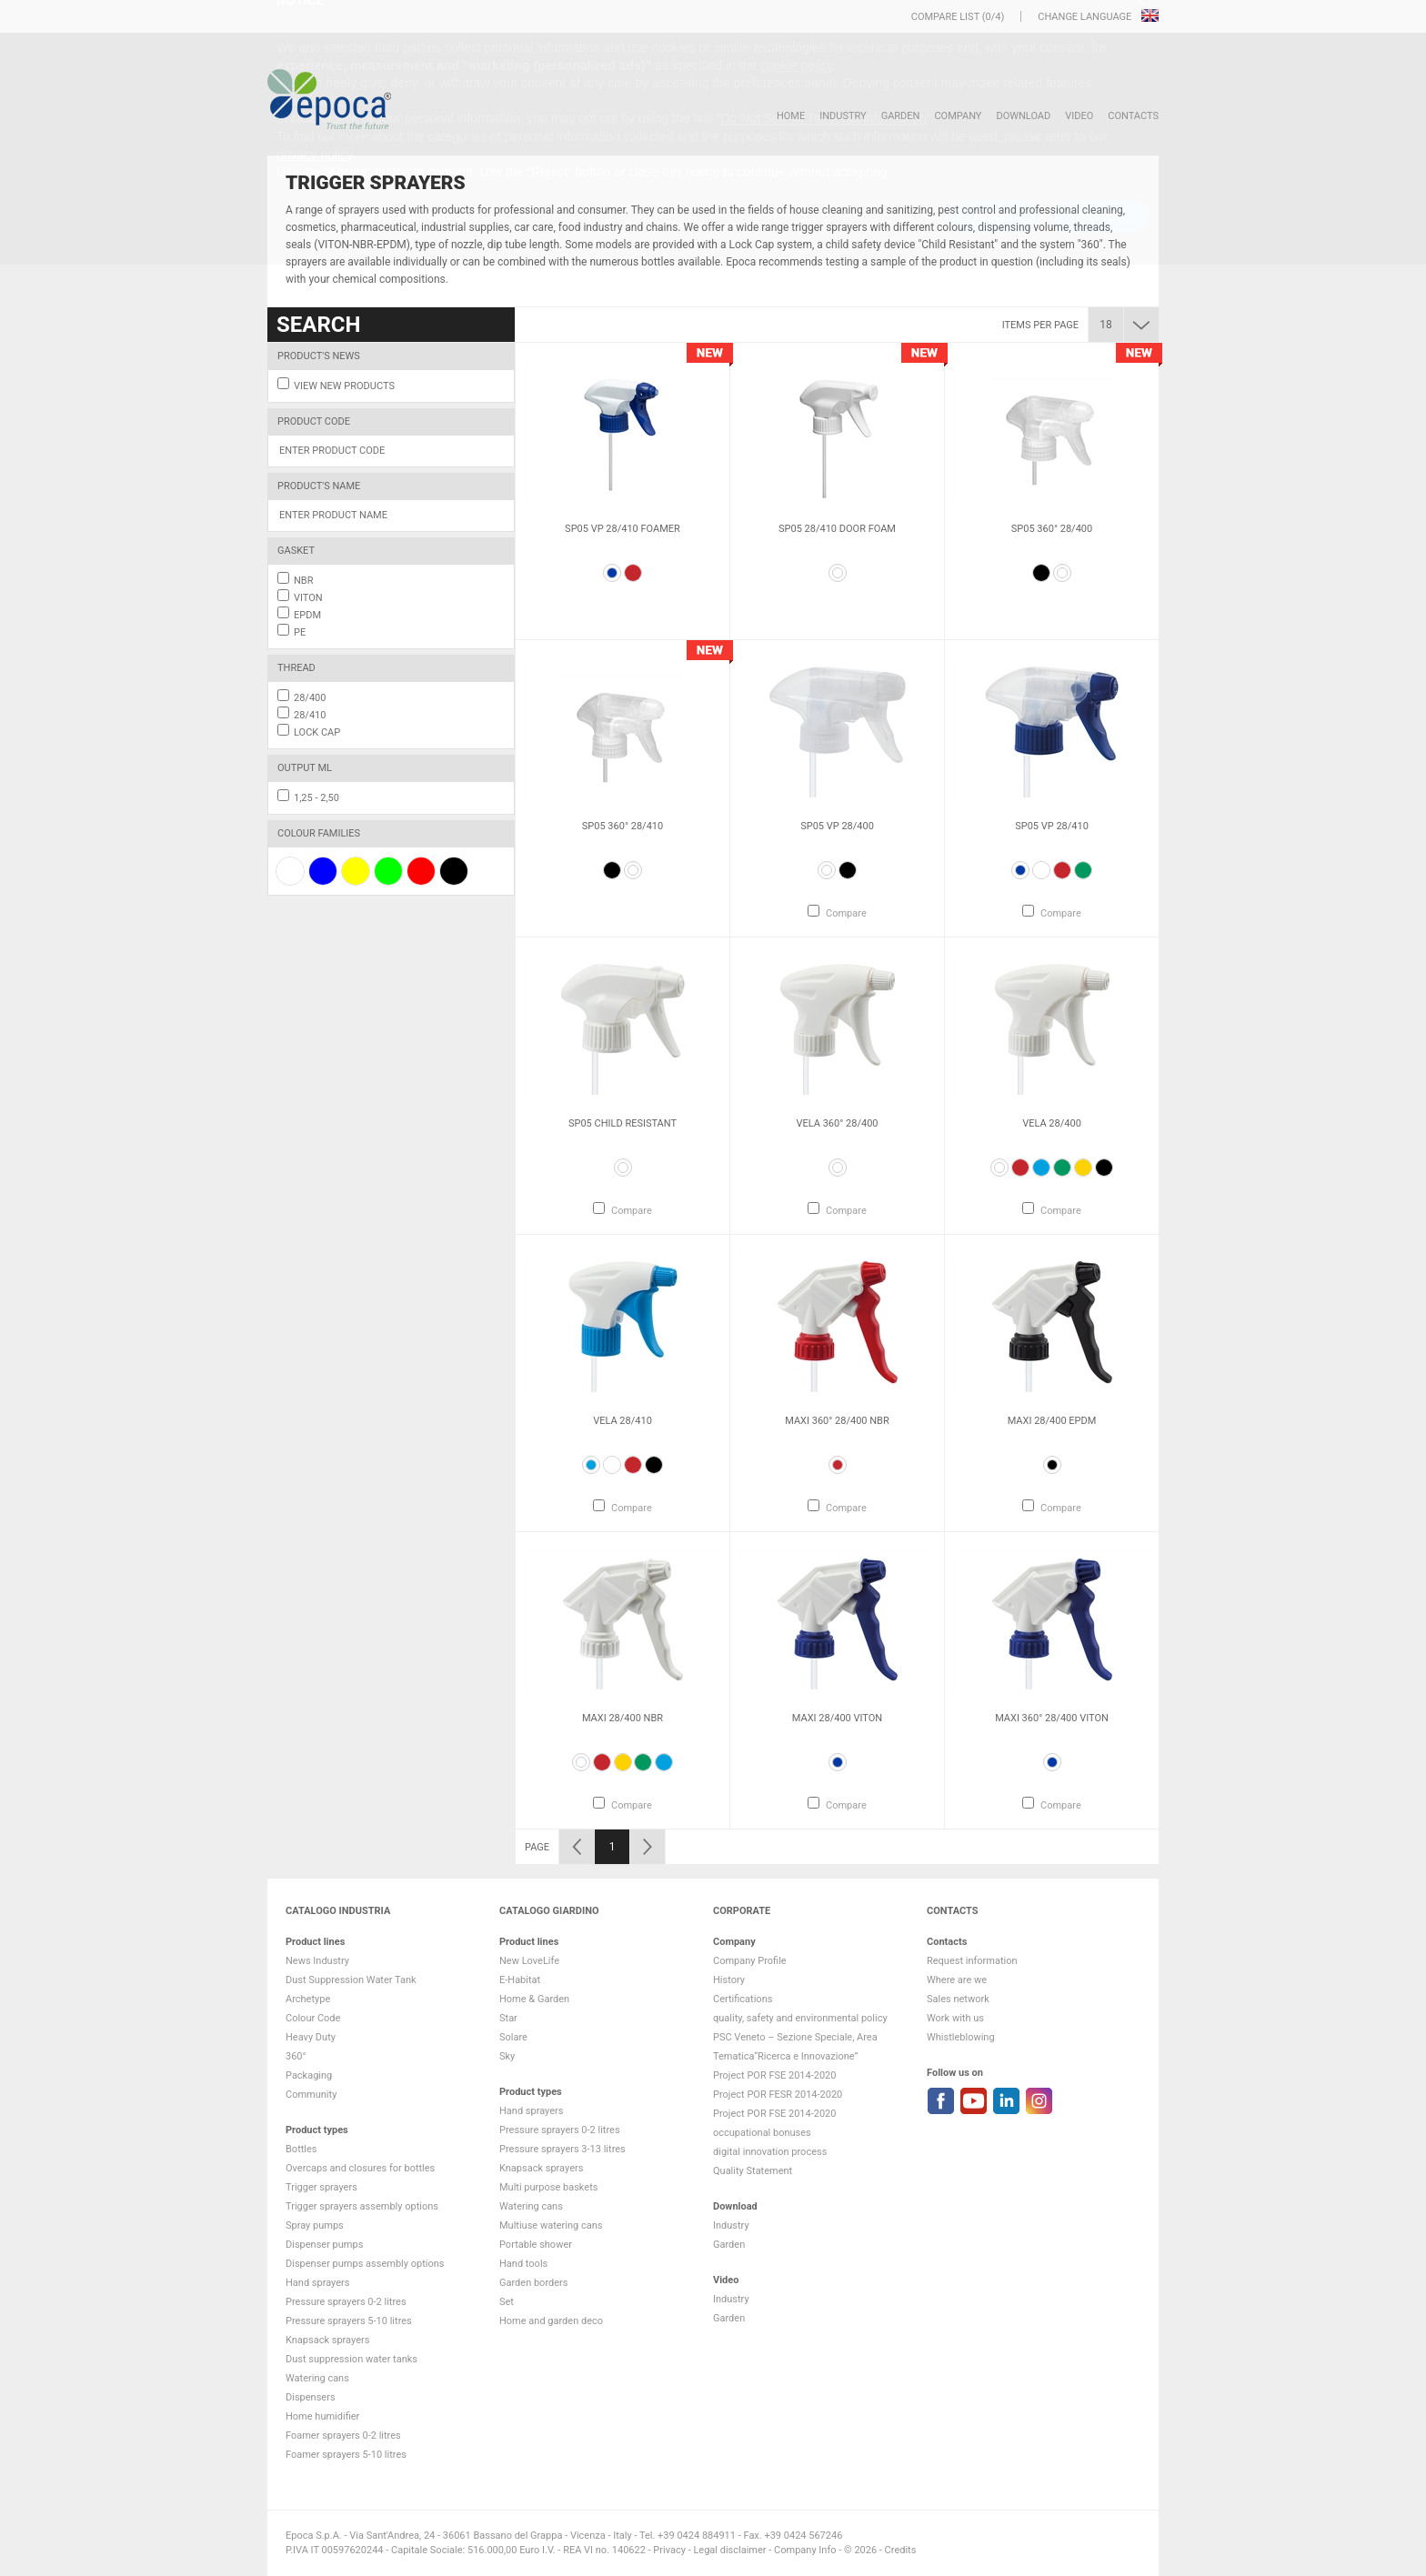 The image size is (1426, 2576). I want to click on Vela 28/410, so click(622, 1421).